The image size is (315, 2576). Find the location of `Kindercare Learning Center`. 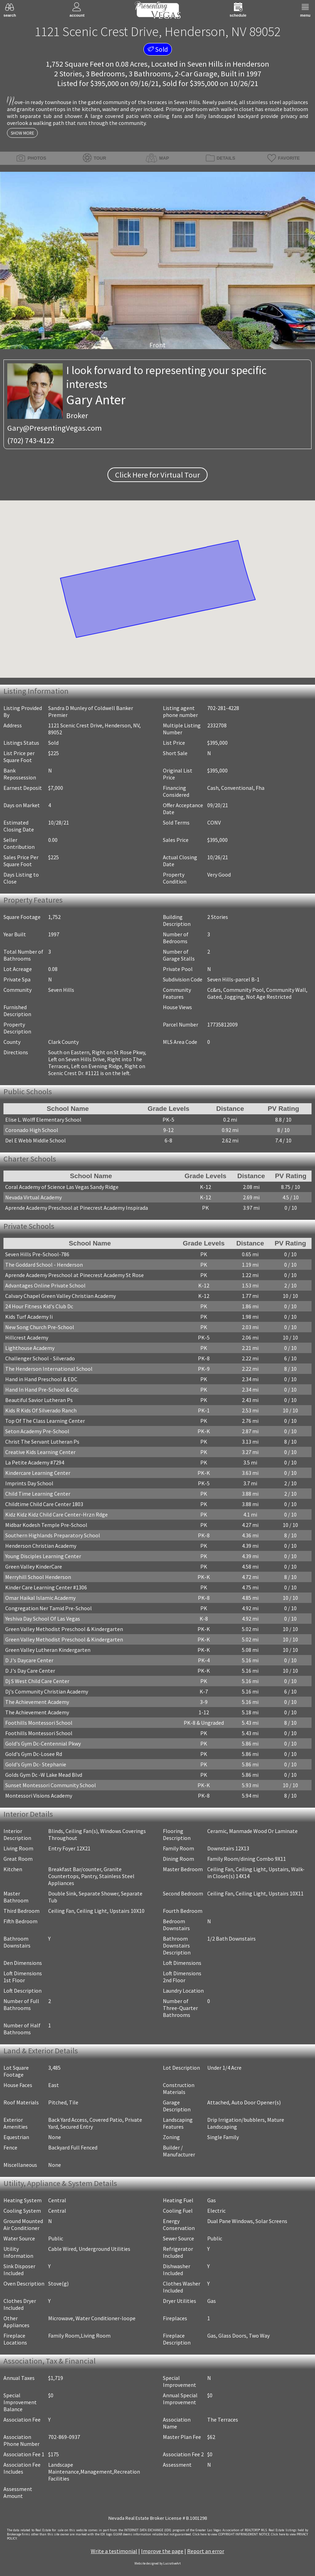

Kindercare Learning Center is located at coordinates (37, 1472).